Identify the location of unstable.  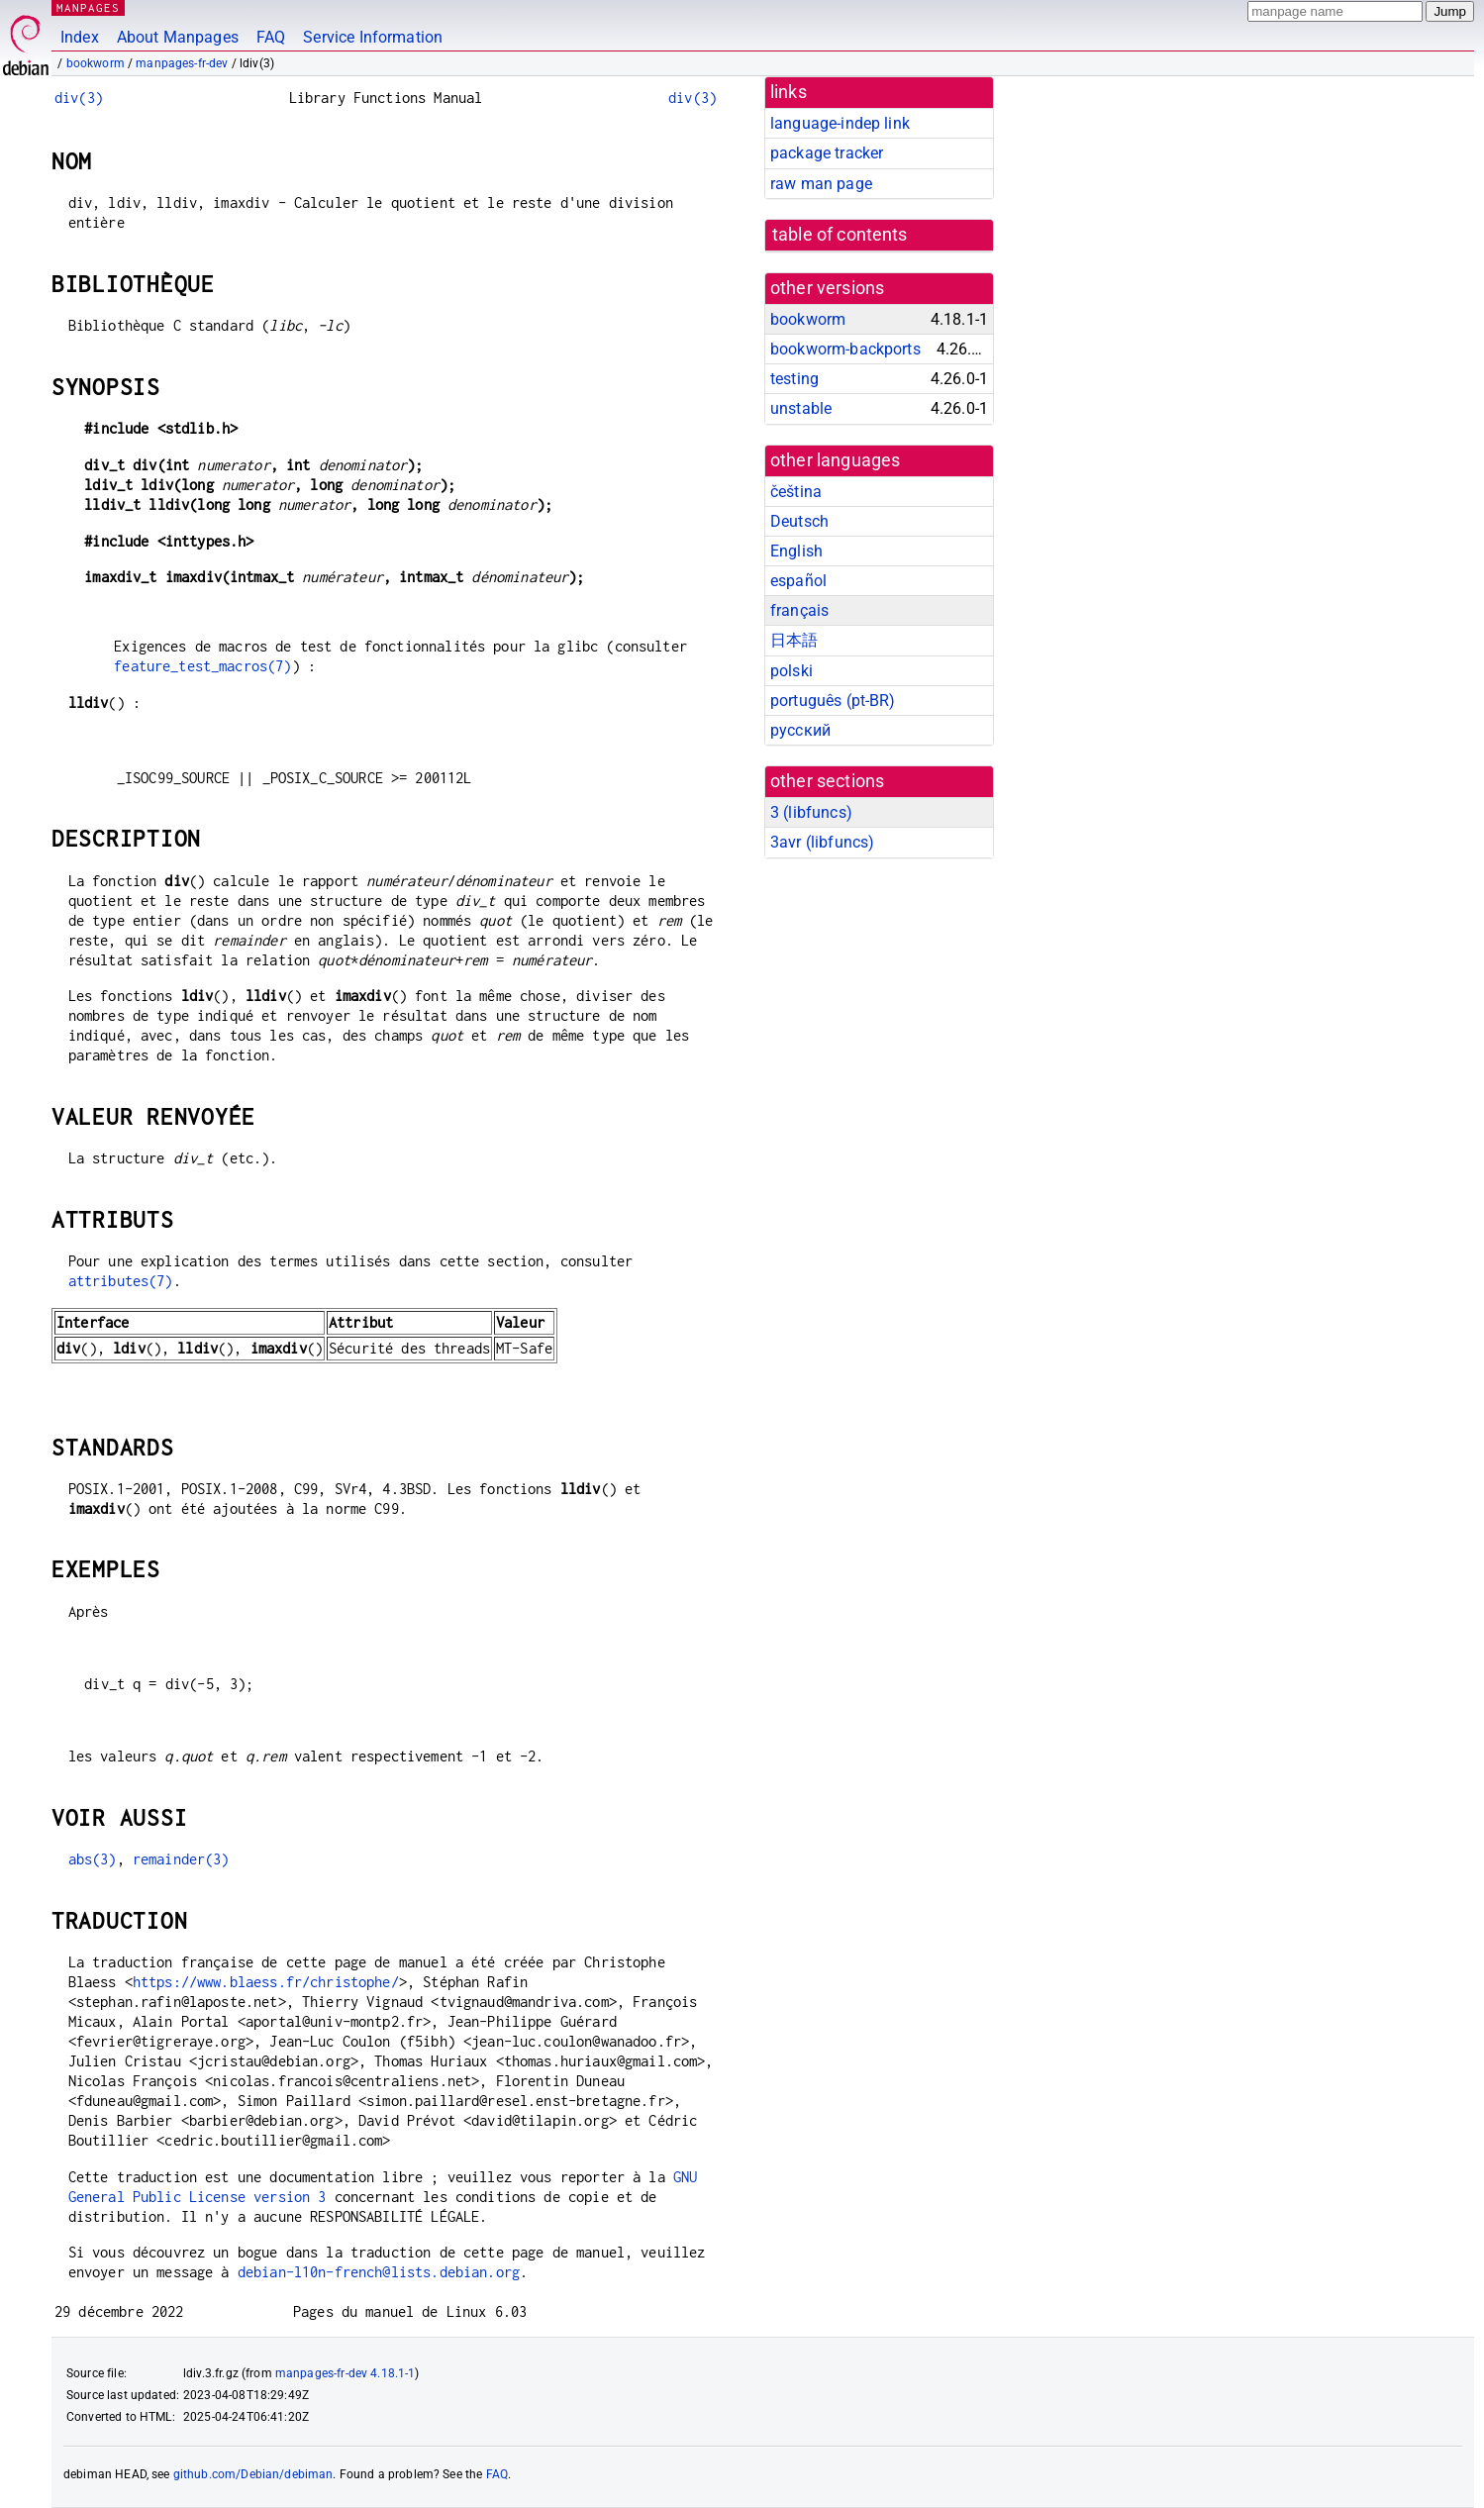
(801, 408).